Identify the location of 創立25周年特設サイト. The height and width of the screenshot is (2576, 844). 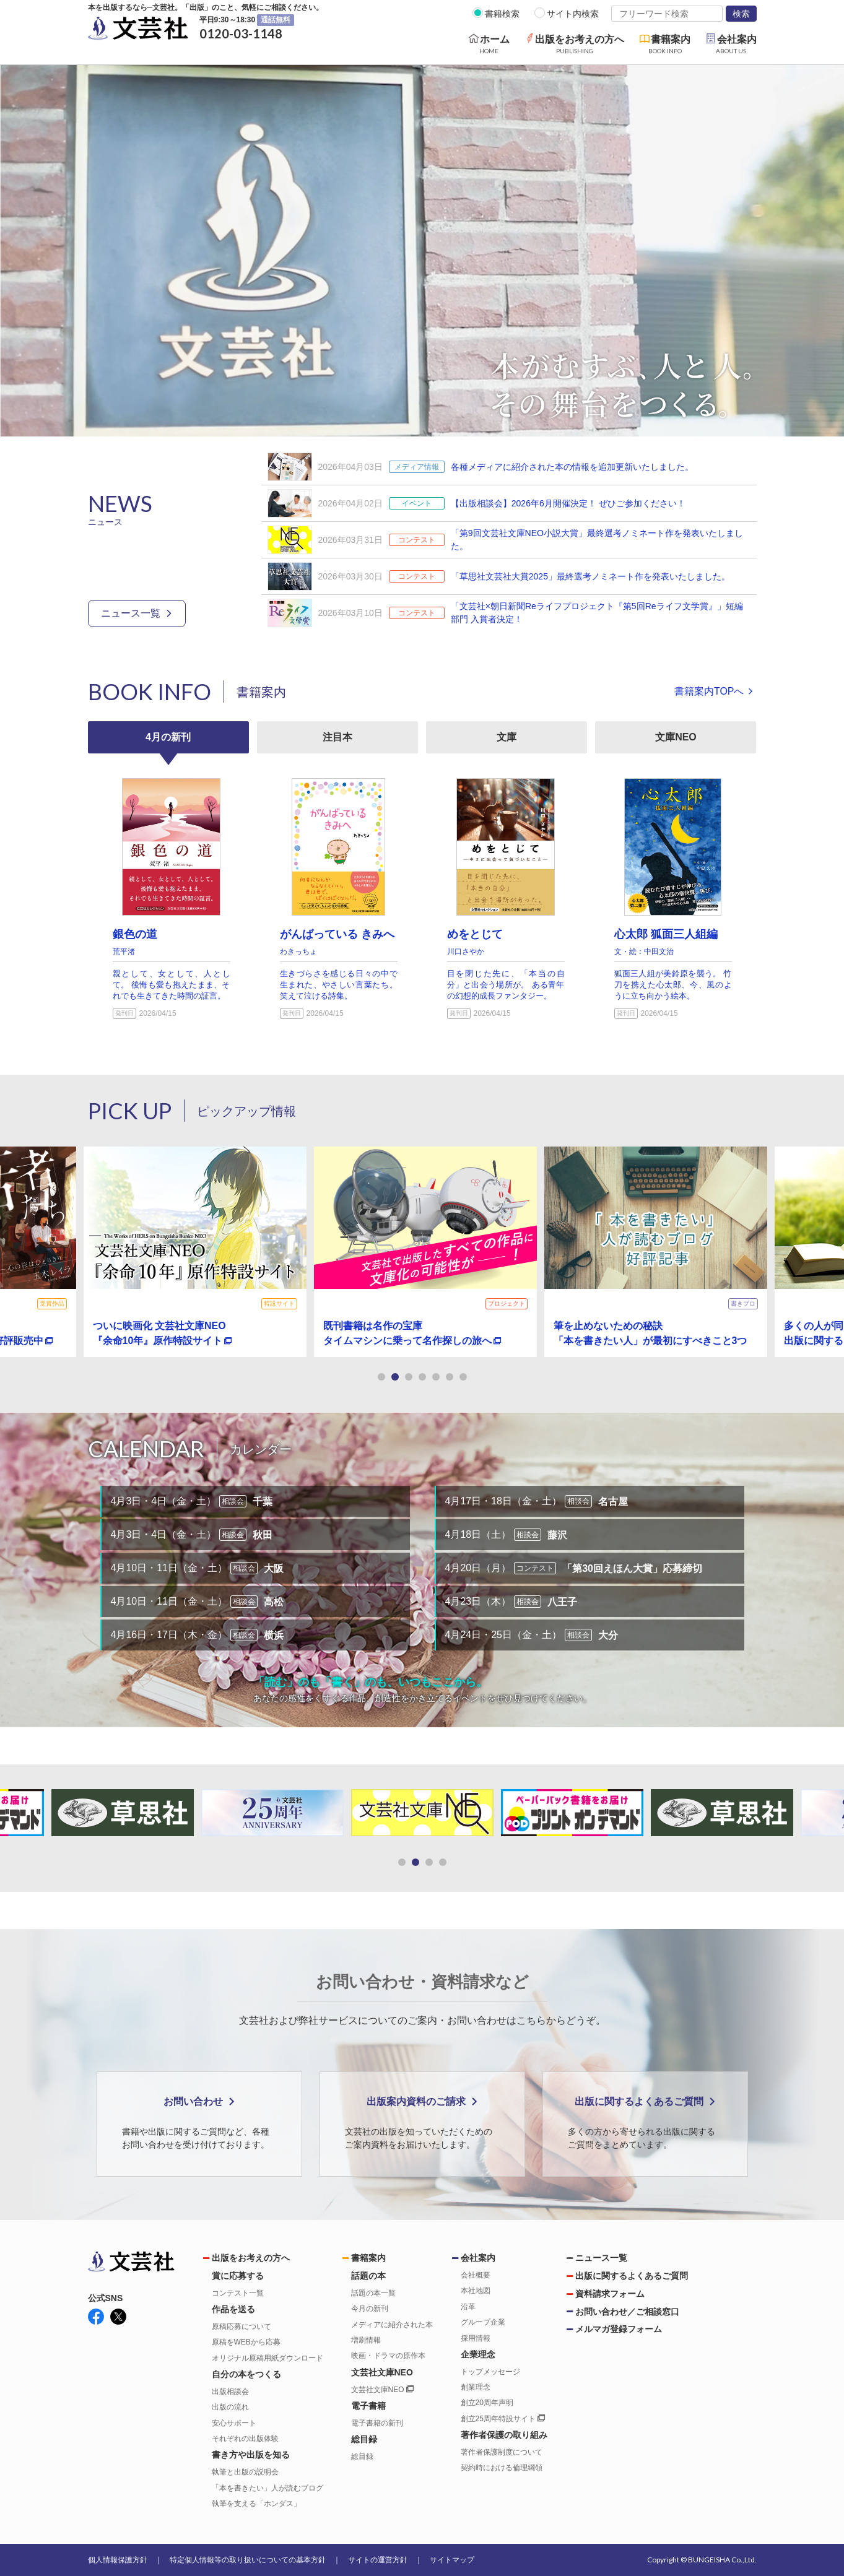
(503, 2418).